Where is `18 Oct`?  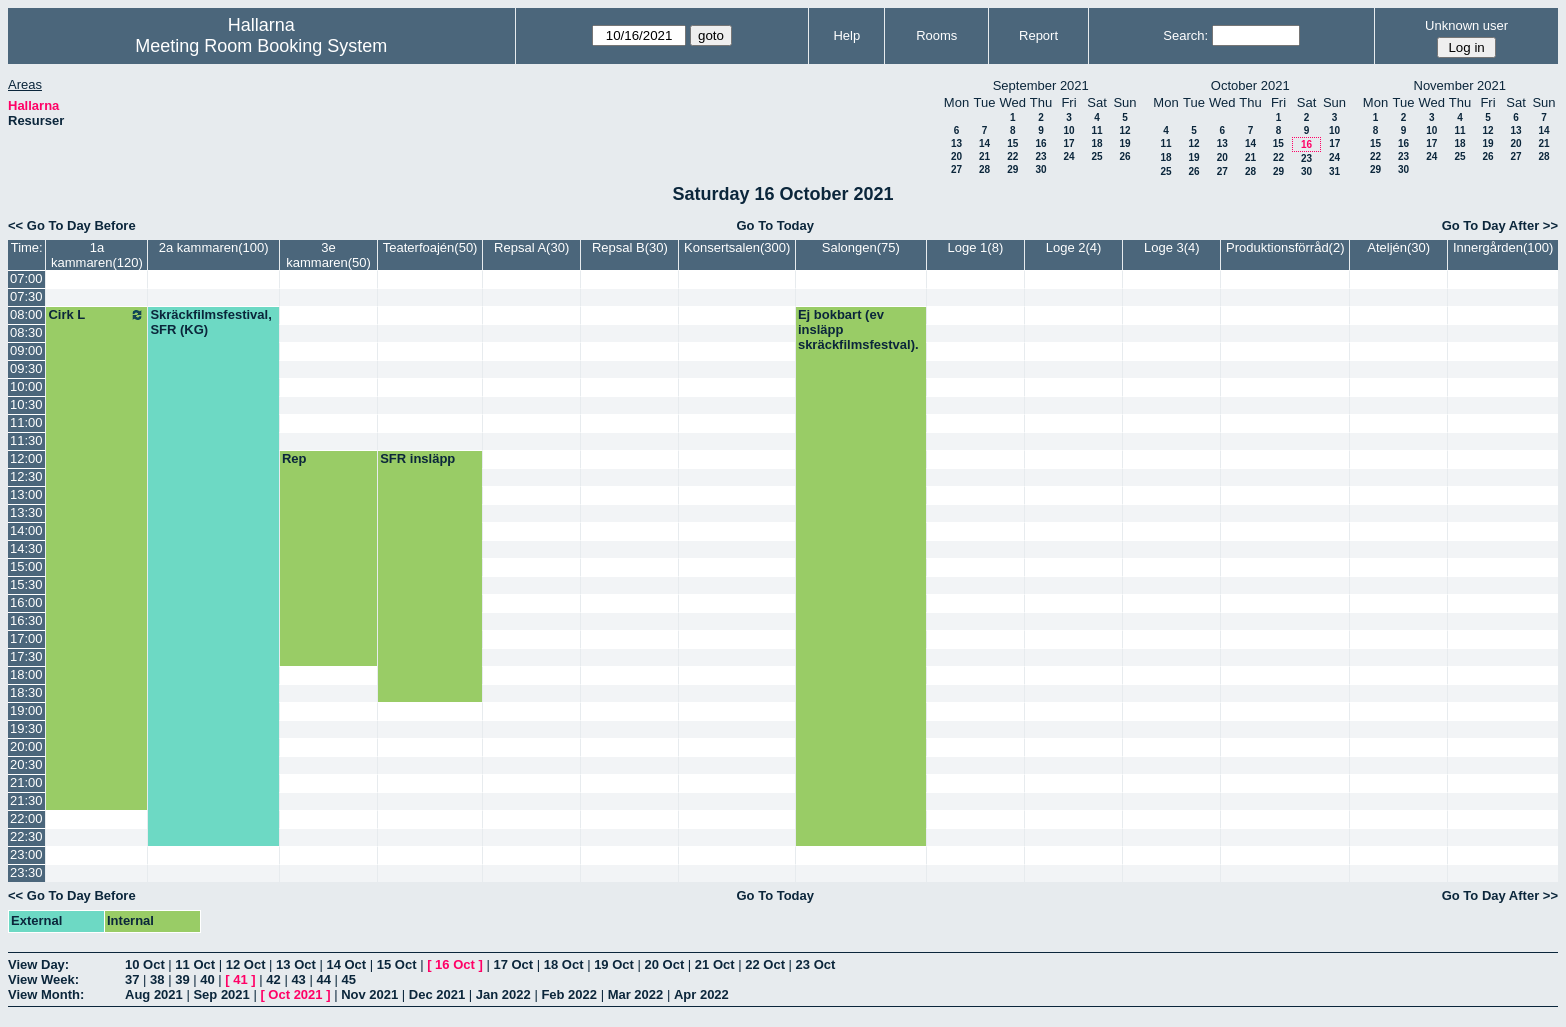 18 Oct is located at coordinates (564, 964).